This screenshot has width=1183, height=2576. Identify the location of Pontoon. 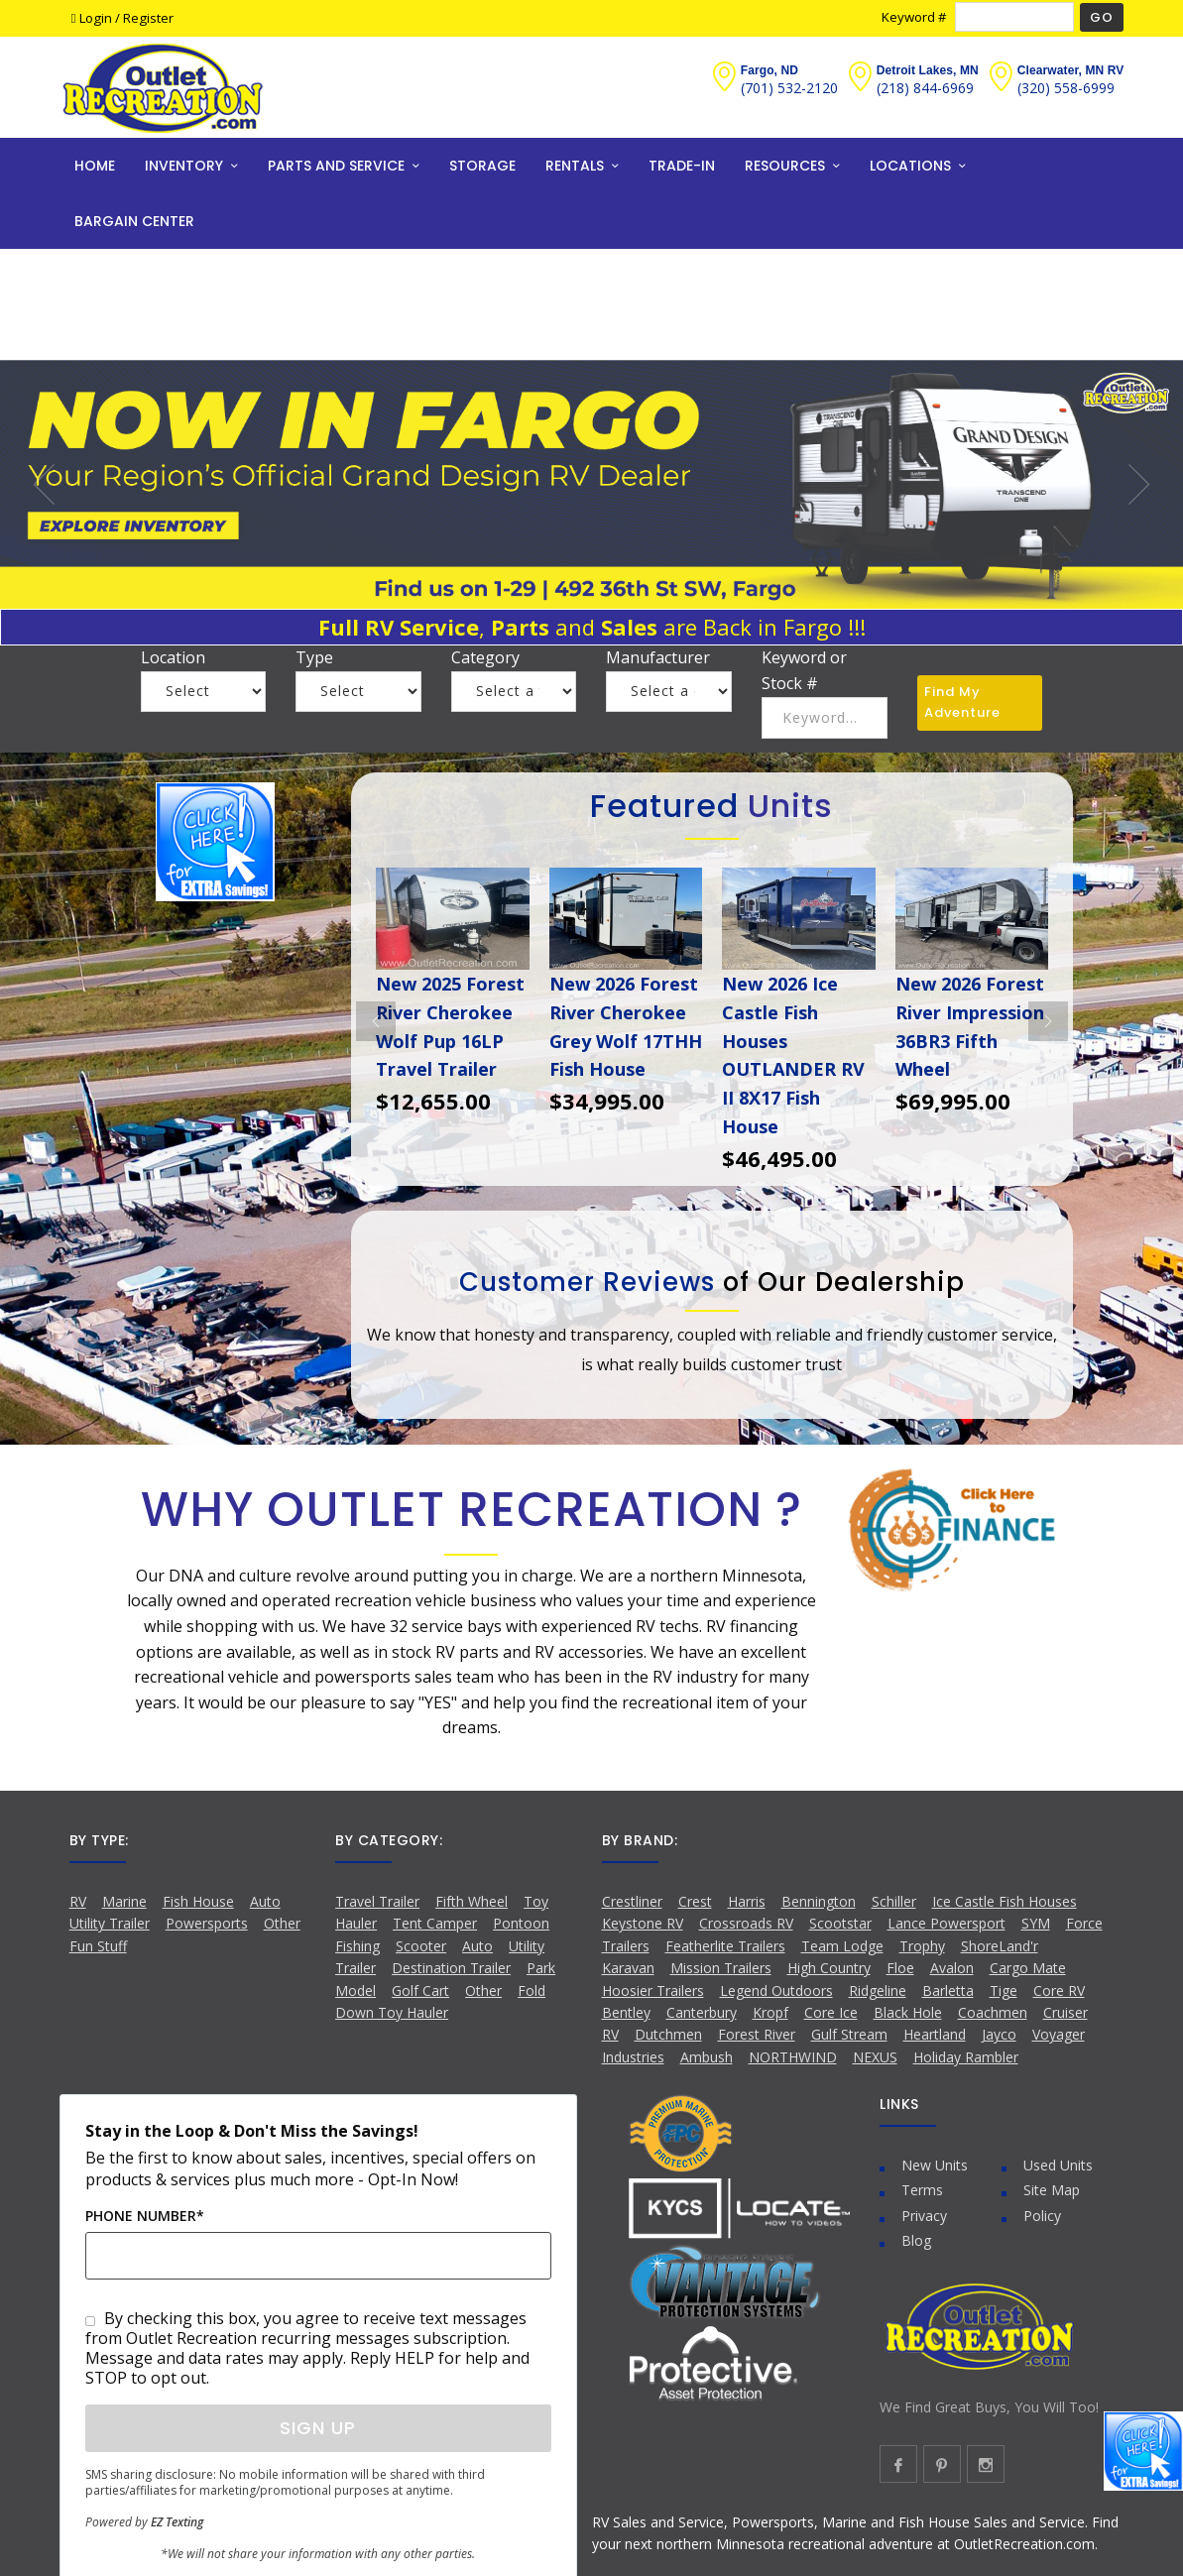
(521, 1923).